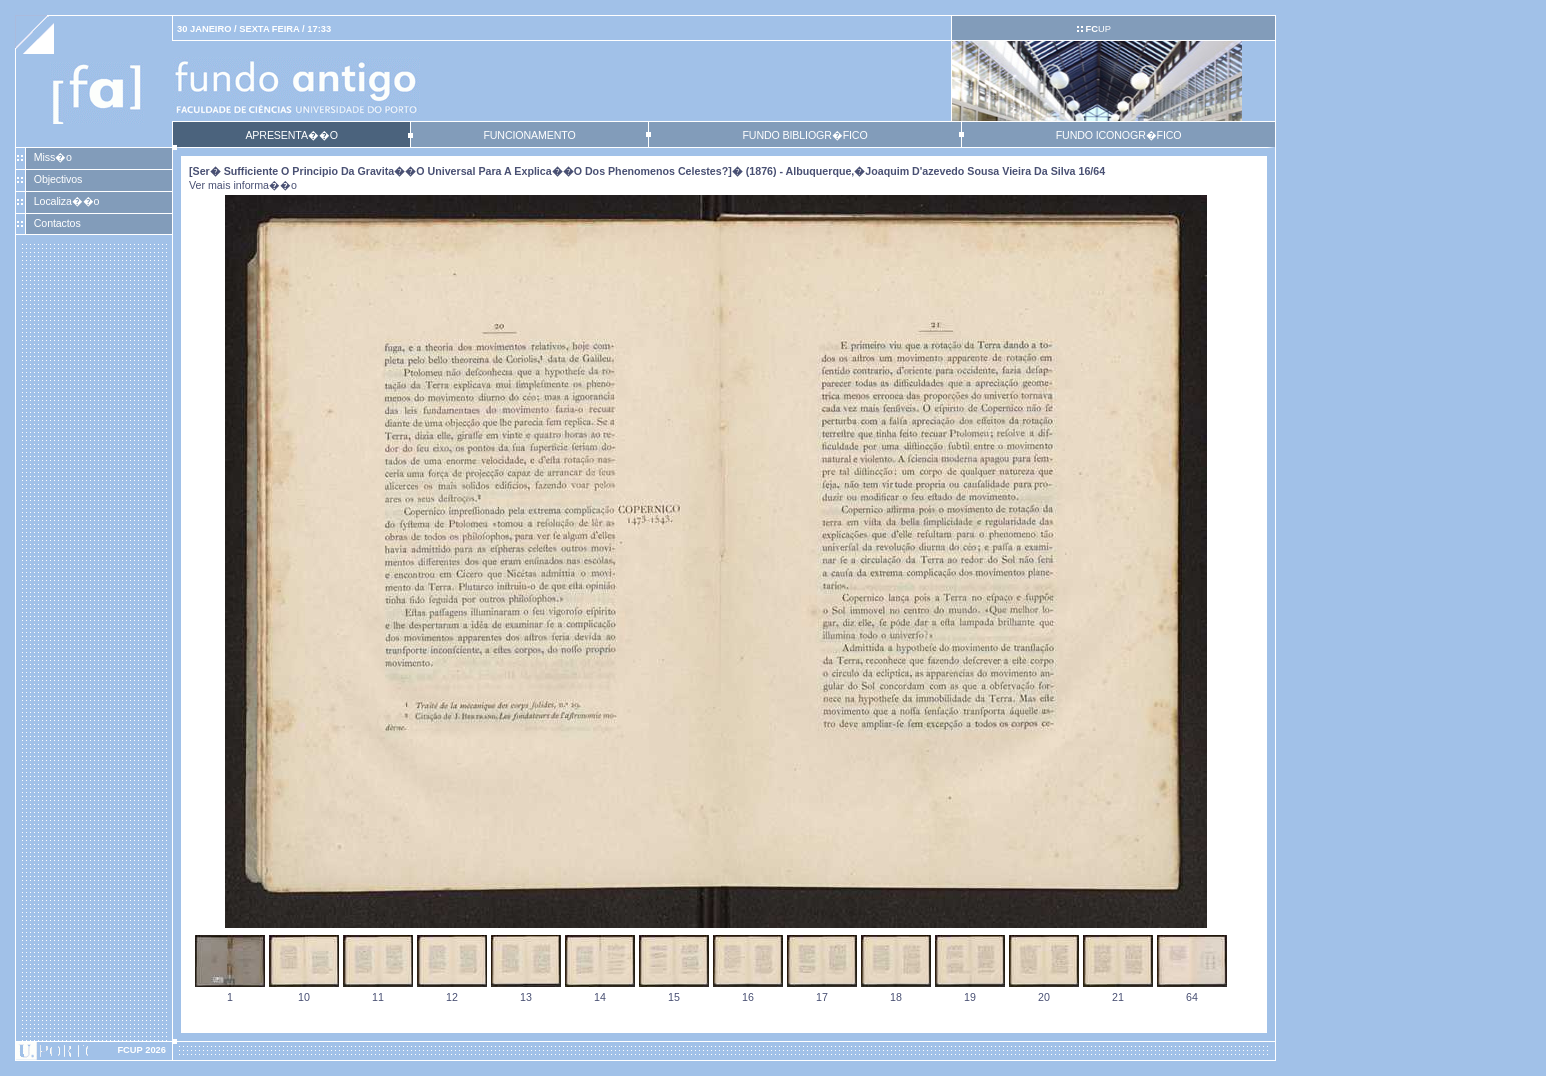 This screenshot has width=1546, height=1076. What do you see at coordinates (53, 157) in the screenshot?
I see `Miss�o` at bounding box center [53, 157].